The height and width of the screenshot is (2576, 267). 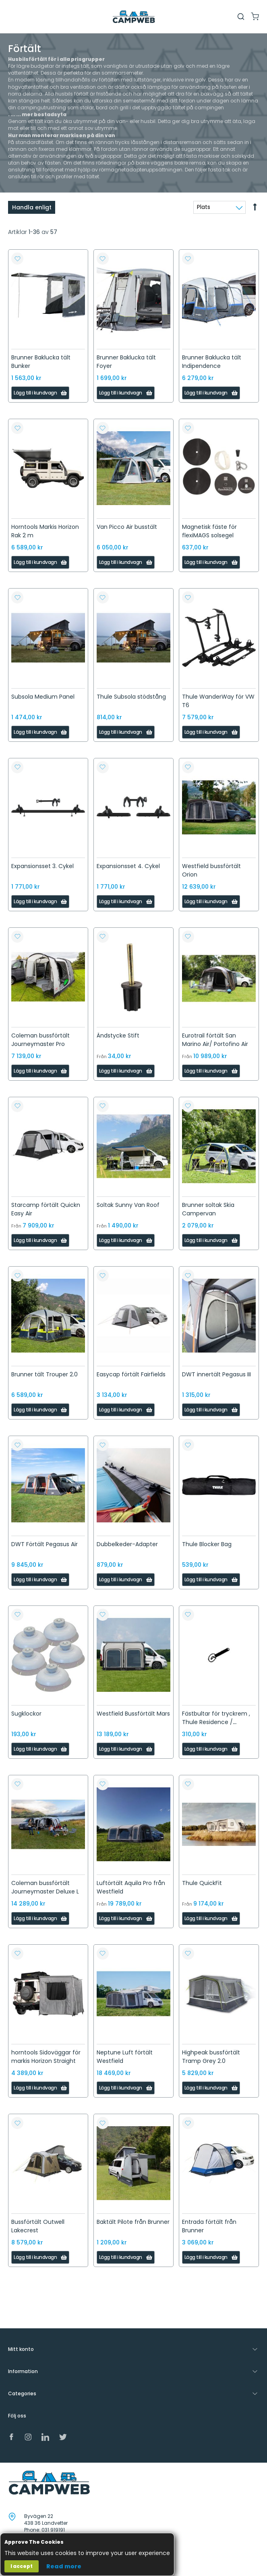 What do you see at coordinates (131, 697) in the screenshot?
I see `Thule Subsola stödstång` at bounding box center [131, 697].